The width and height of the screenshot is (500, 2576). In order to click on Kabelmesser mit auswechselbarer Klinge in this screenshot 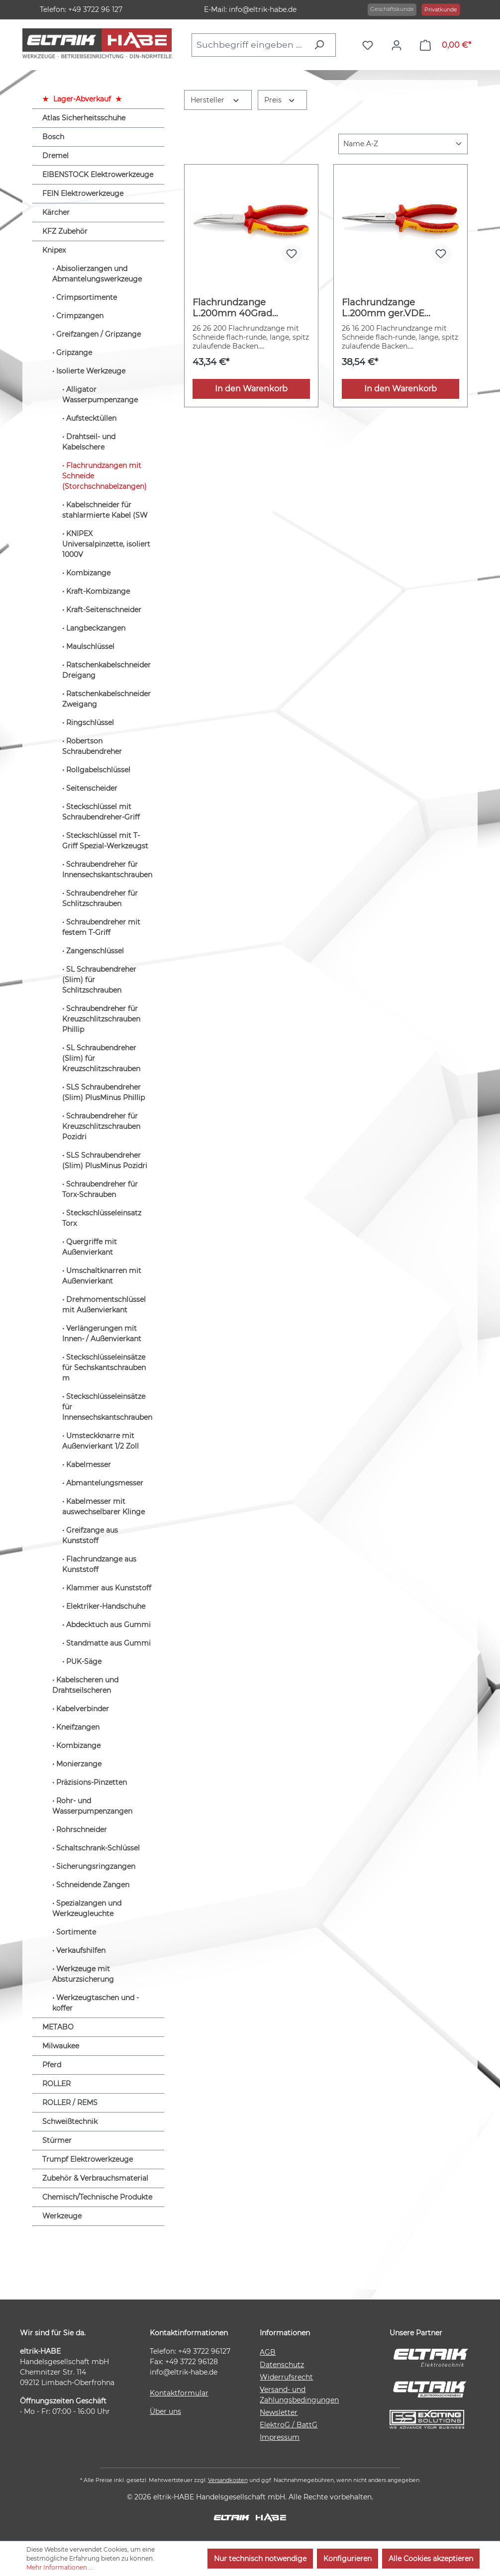, I will do `click(103, 1506)`.